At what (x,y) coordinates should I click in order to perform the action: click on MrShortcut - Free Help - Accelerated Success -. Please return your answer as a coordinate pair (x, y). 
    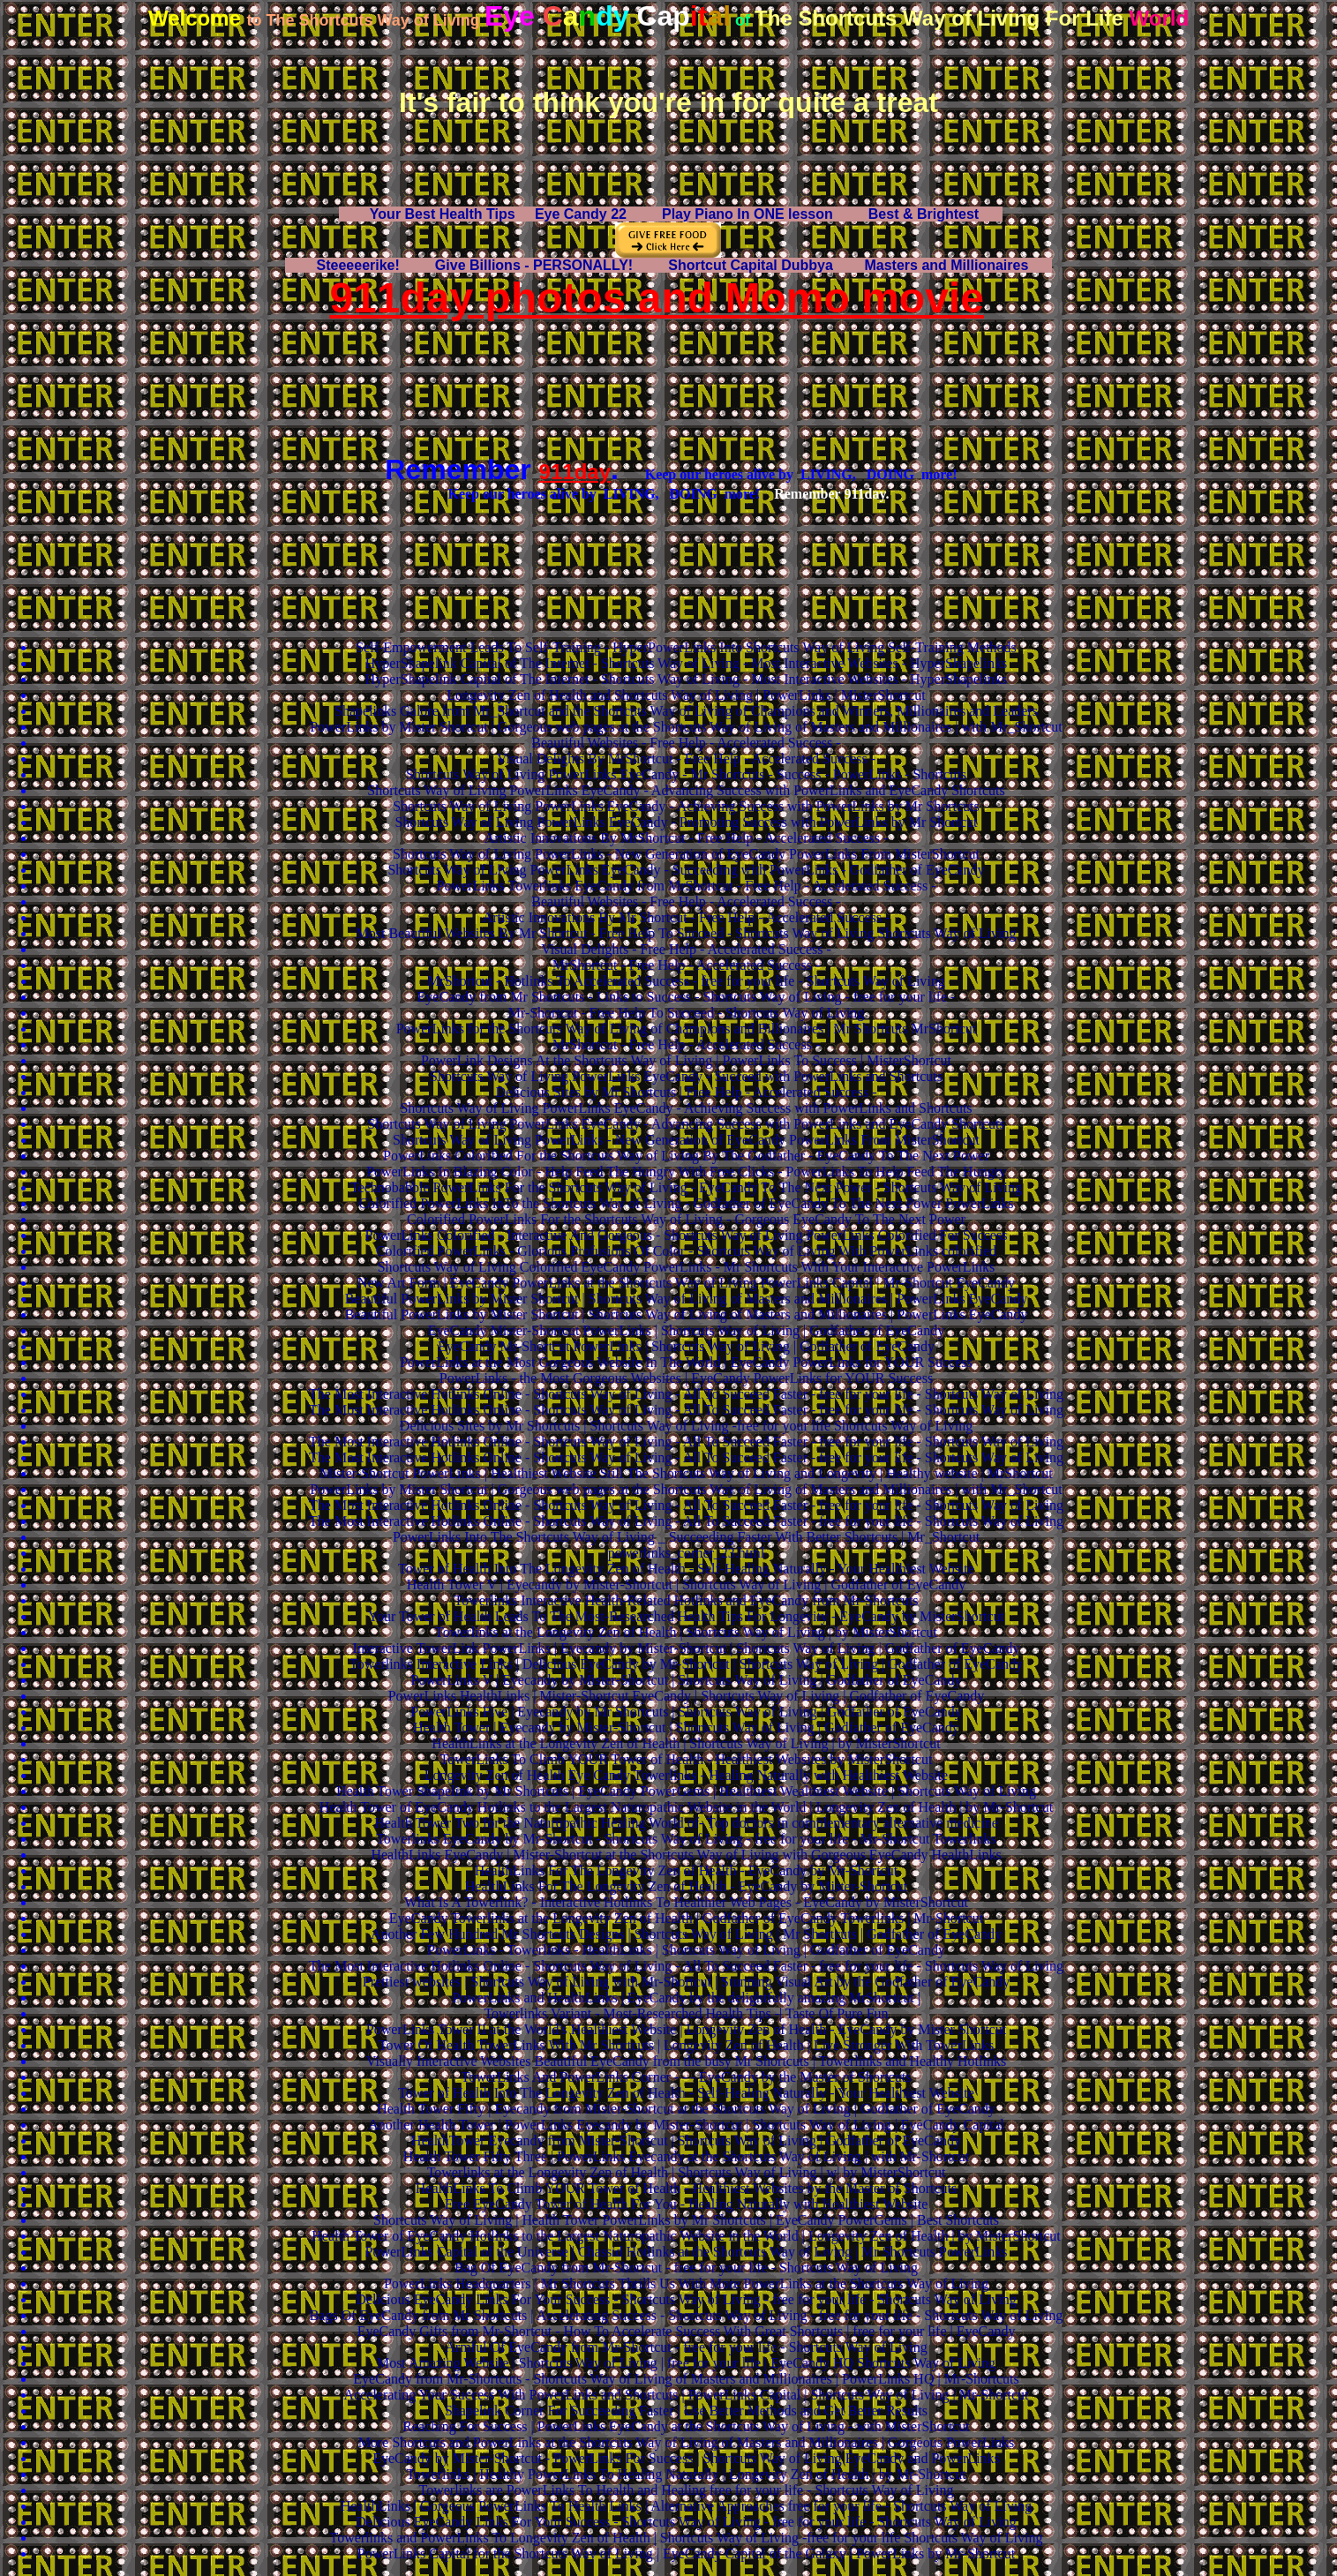
    Looking at the image, I should click on (686, 965).